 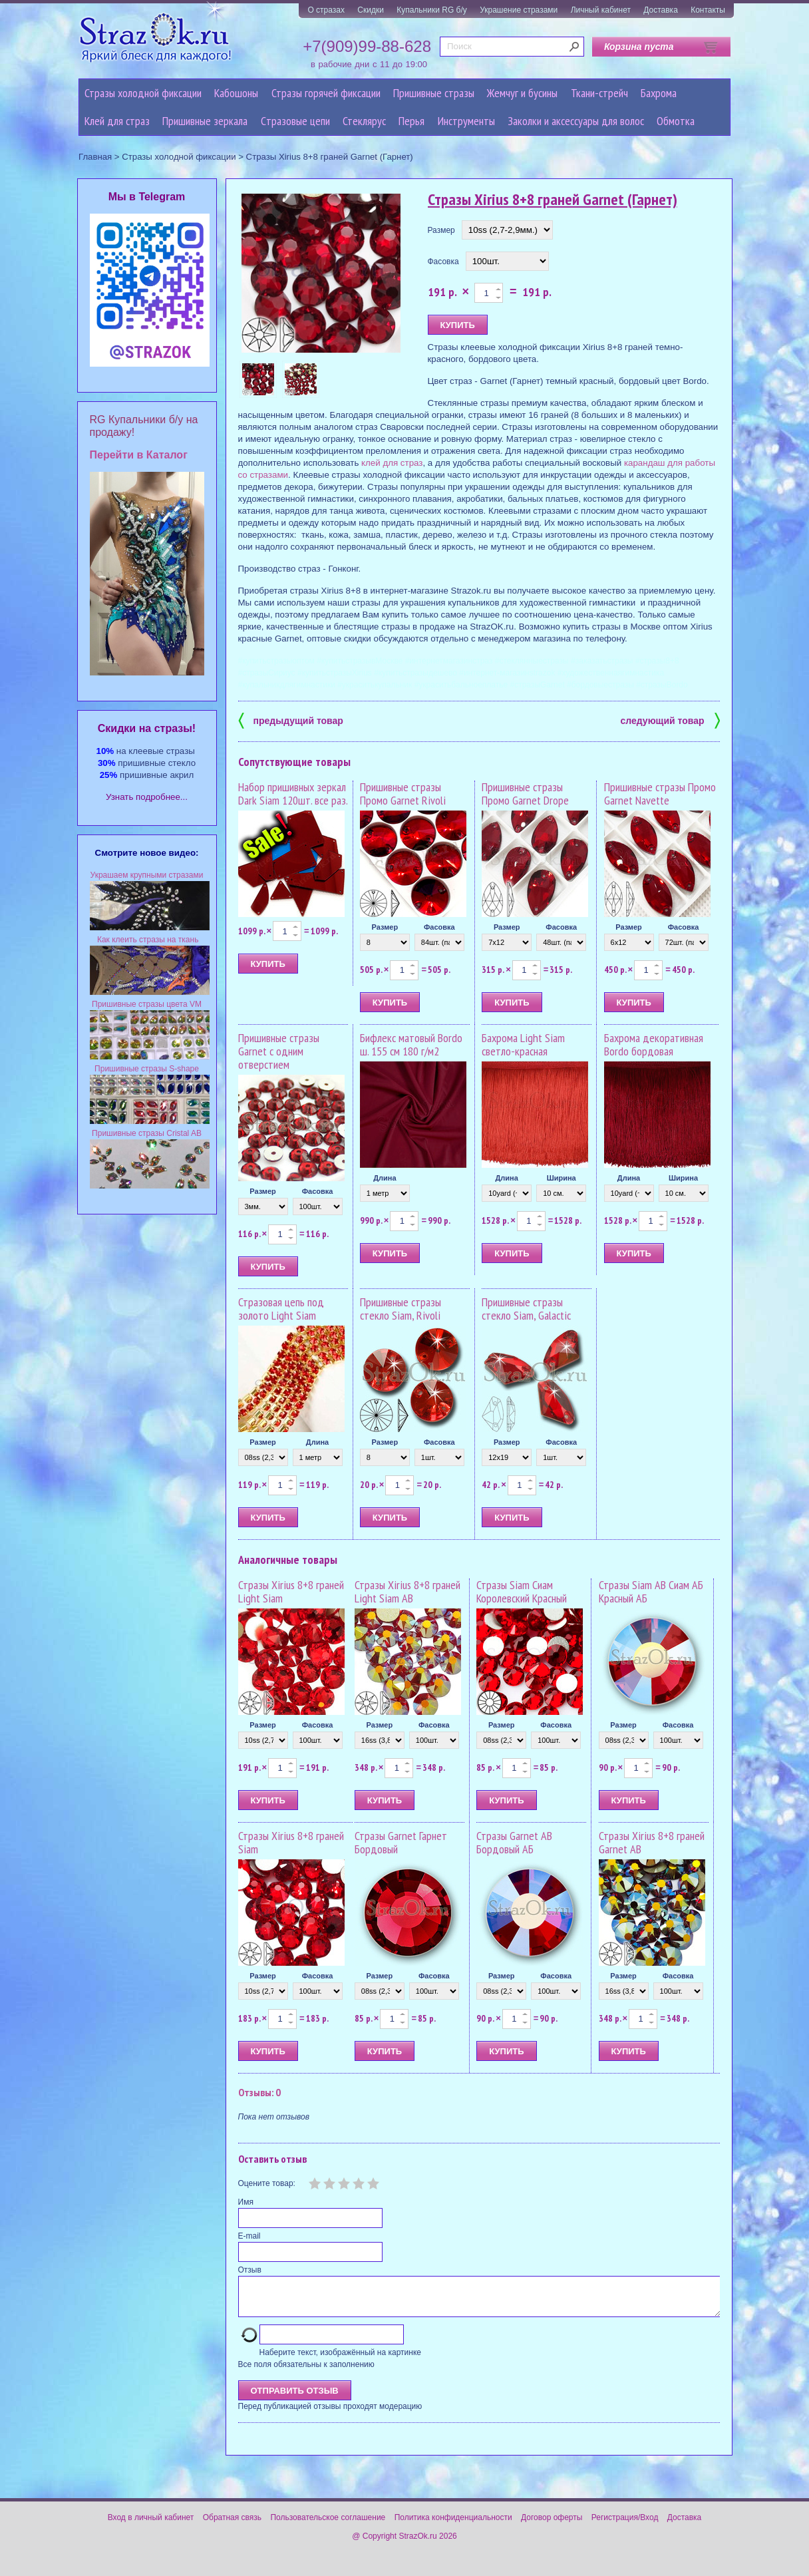 What do you see at coordinates (659, 92) in the screenshot?
I see `Бахрома` at bounding box center [659, 92].